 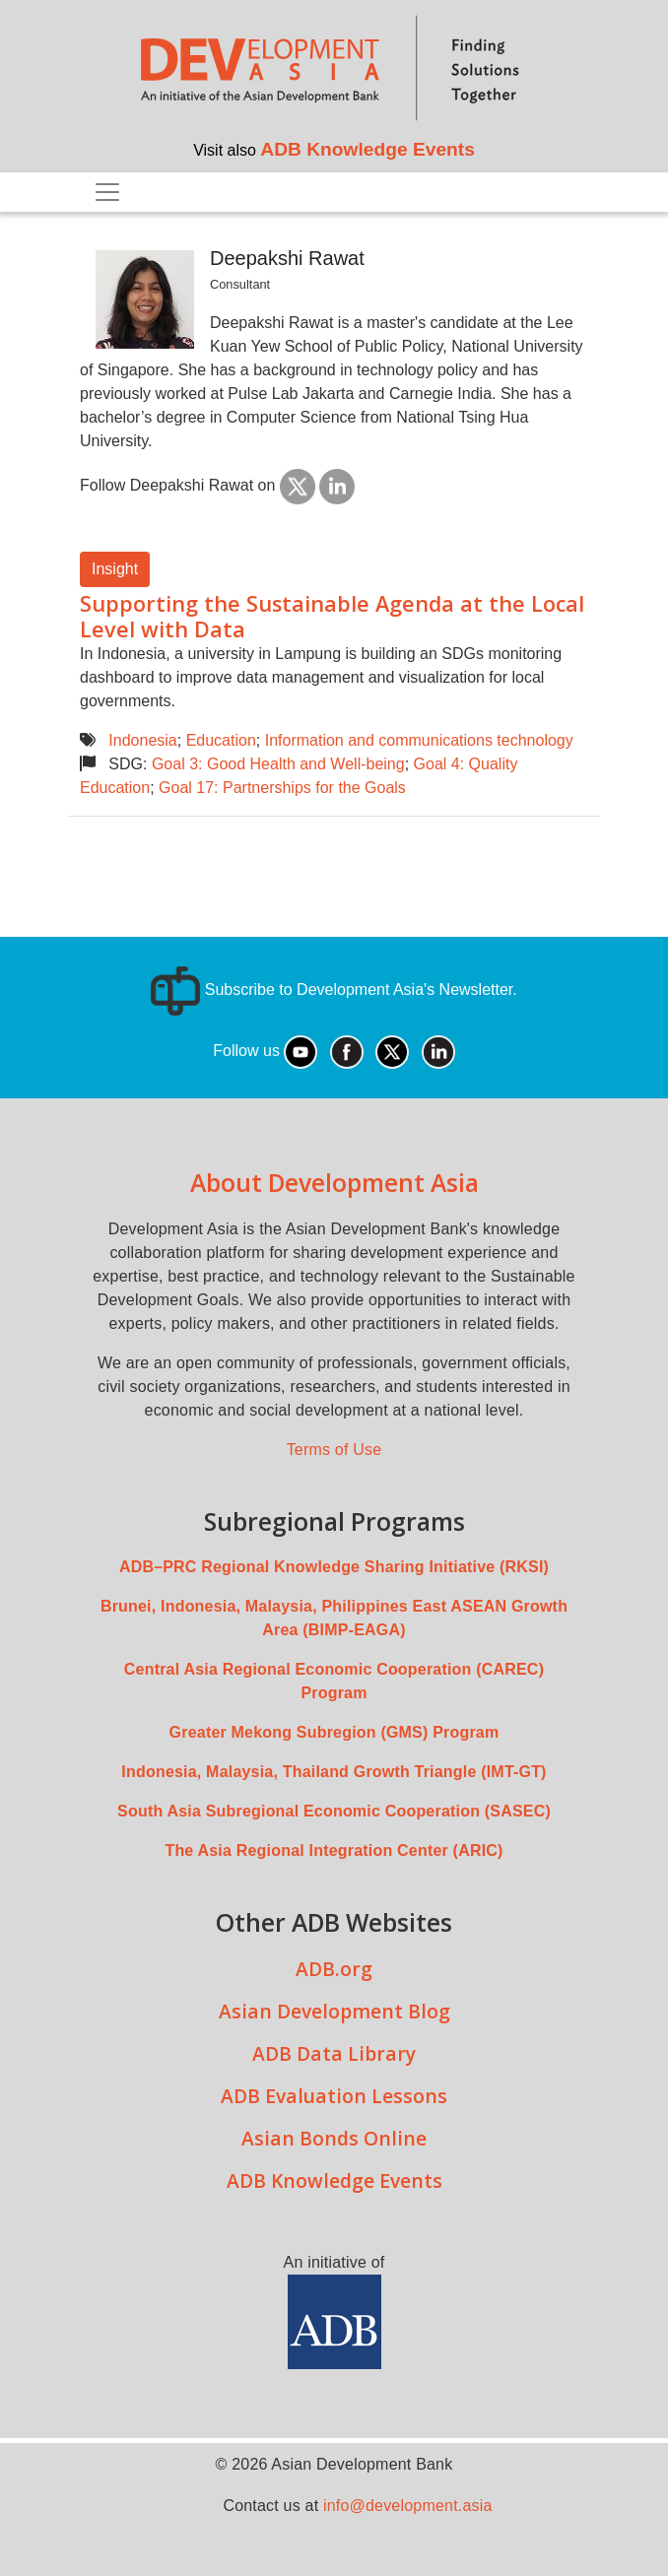 I want to click on The Asia Regional Integration Center (ARIC), so click(x=333, y=1850).